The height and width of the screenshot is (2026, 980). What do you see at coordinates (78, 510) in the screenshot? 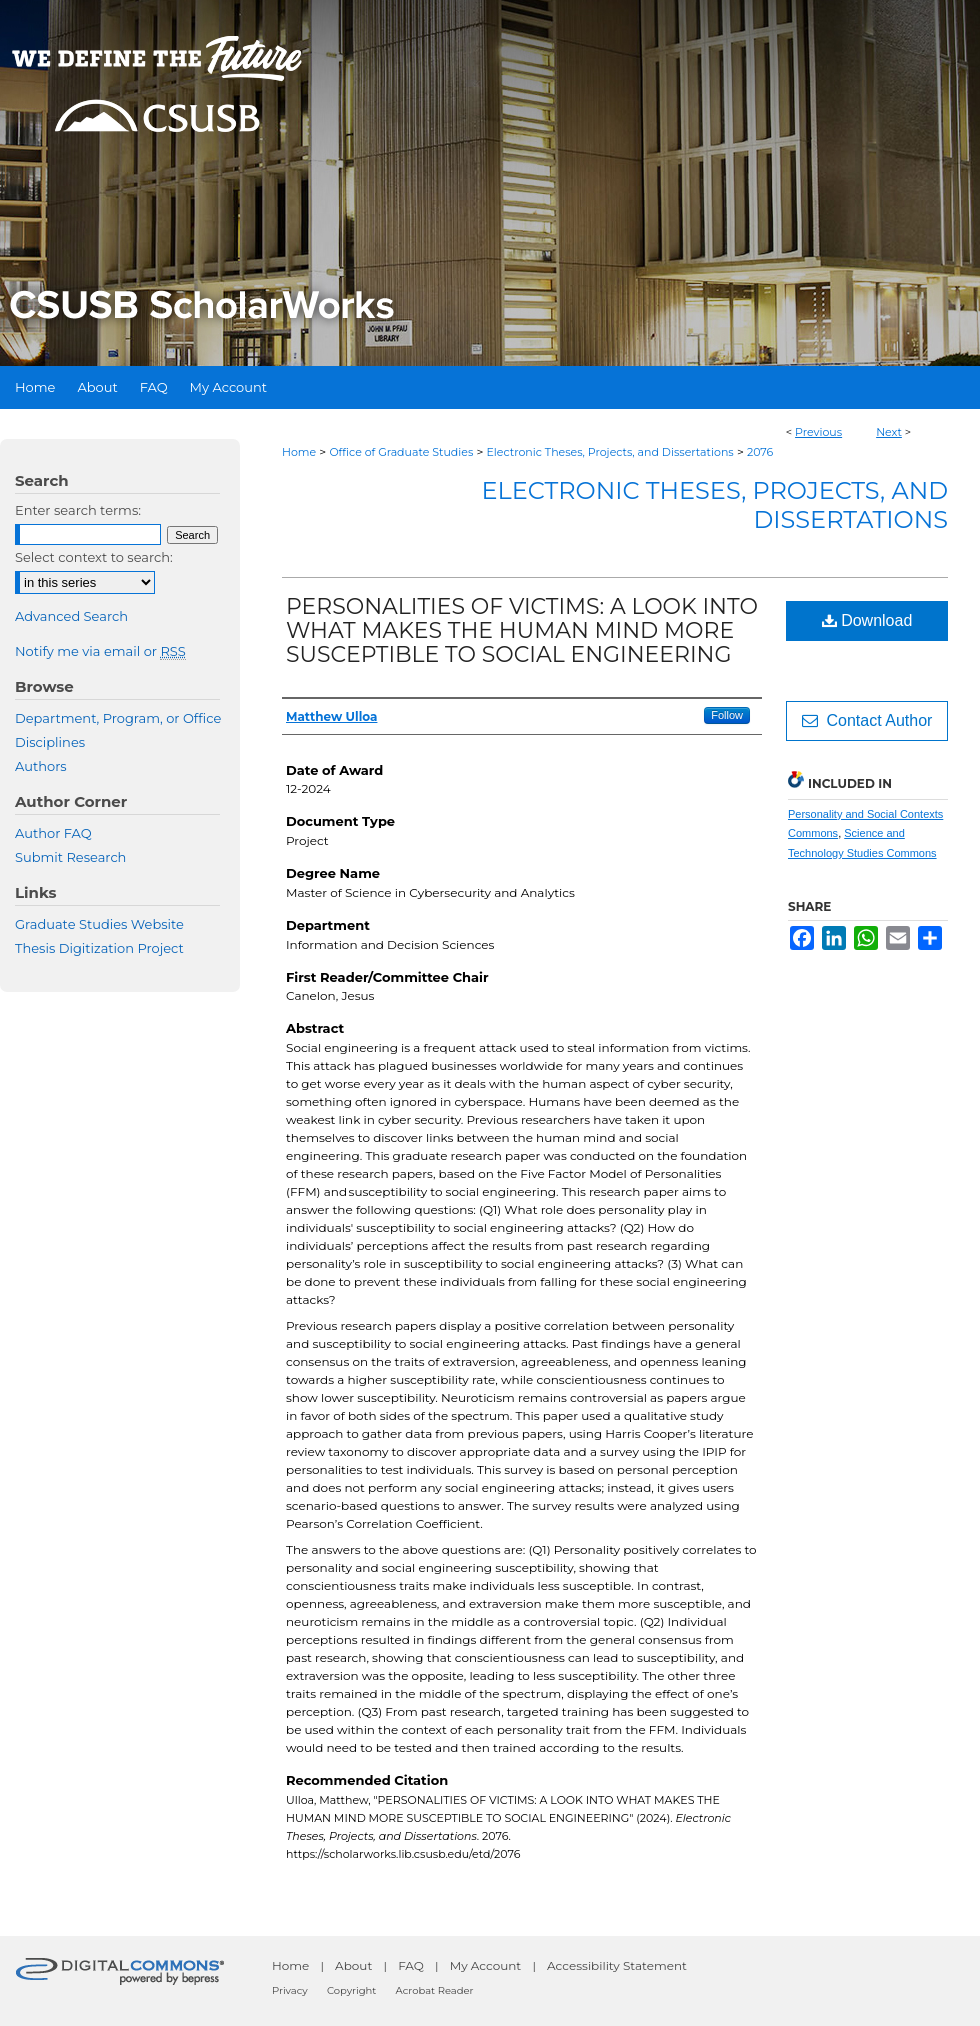
I see `Enter search terms:` at bounding box center [78, 510].